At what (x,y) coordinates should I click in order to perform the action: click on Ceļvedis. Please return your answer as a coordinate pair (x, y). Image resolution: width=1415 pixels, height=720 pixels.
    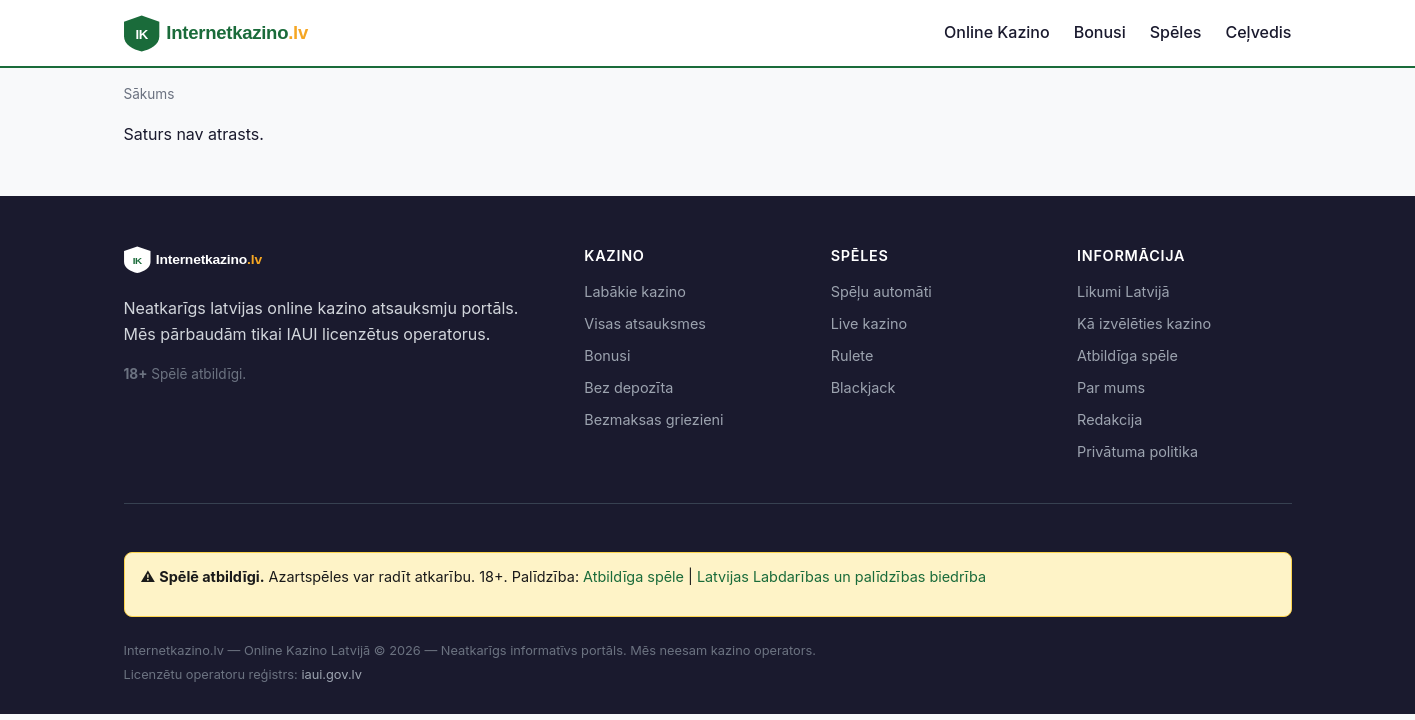
    Looking at the image, I should click on (1258, 32).